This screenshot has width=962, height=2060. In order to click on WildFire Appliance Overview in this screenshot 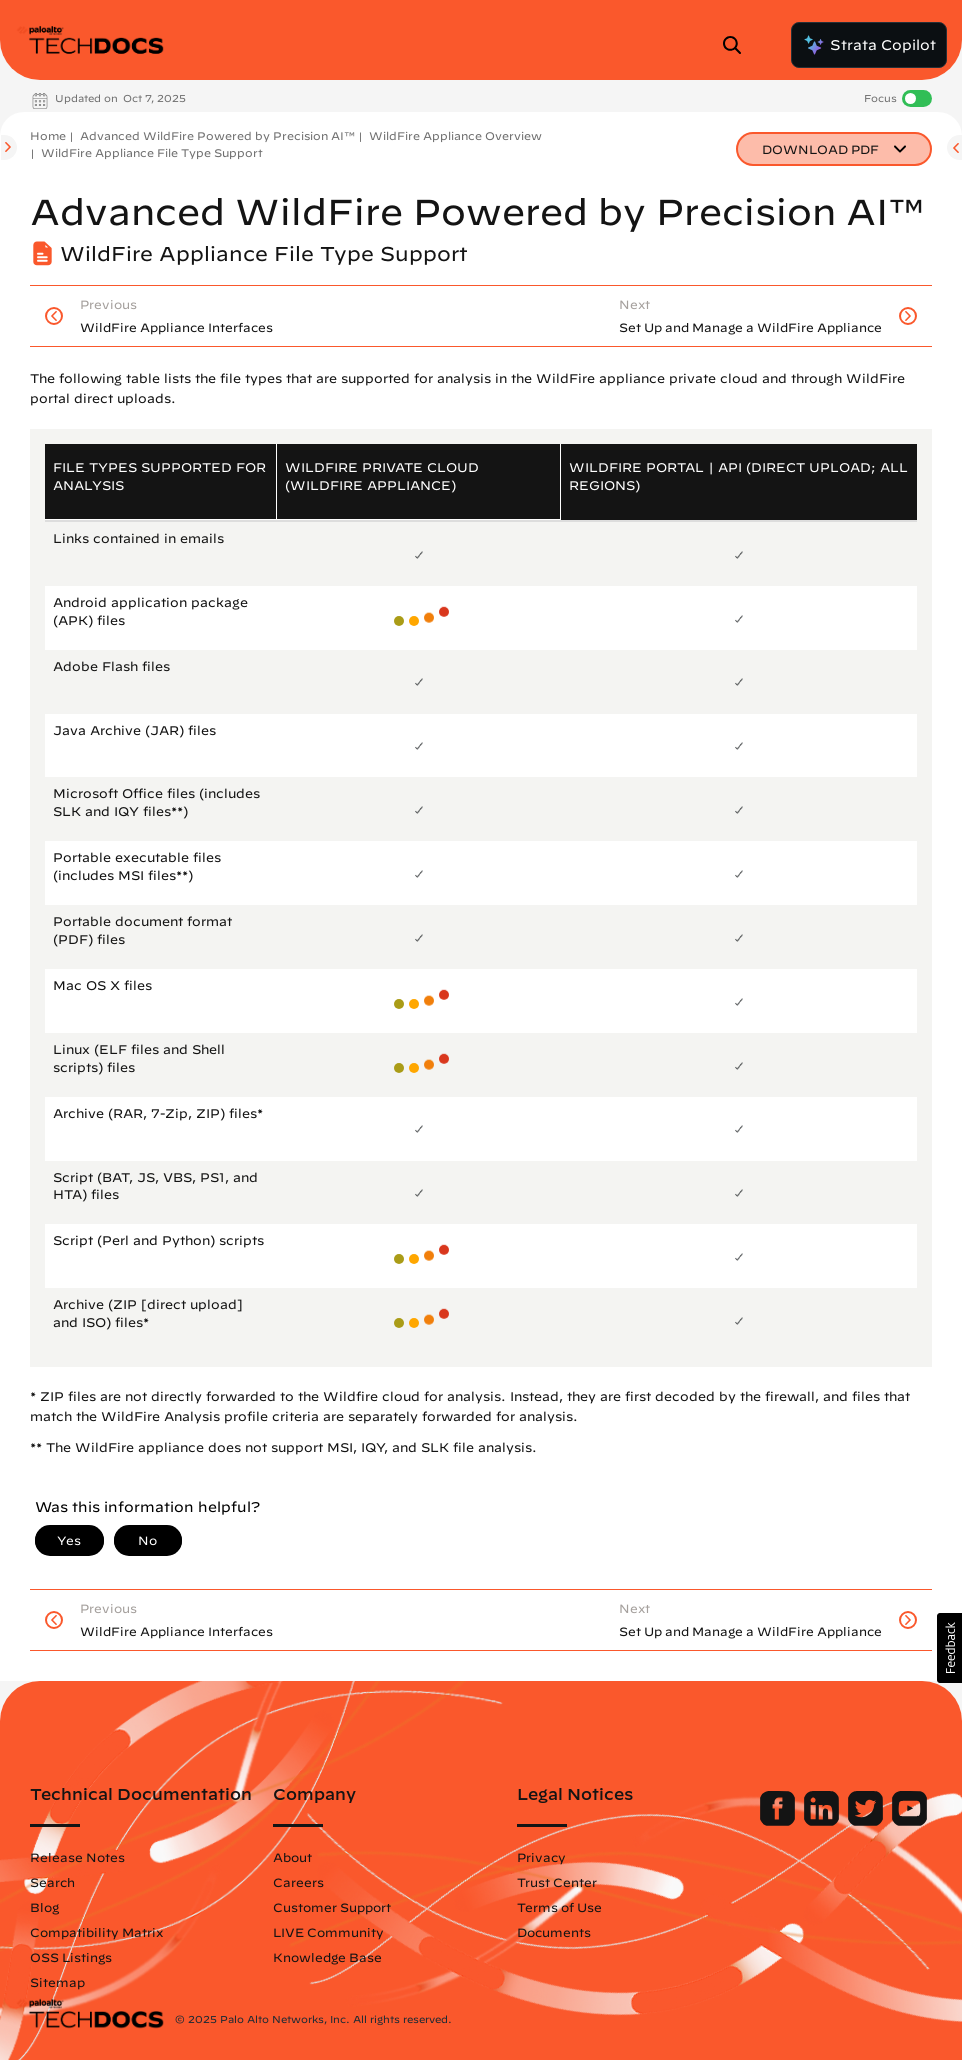, I will do `click(455, 135)`.